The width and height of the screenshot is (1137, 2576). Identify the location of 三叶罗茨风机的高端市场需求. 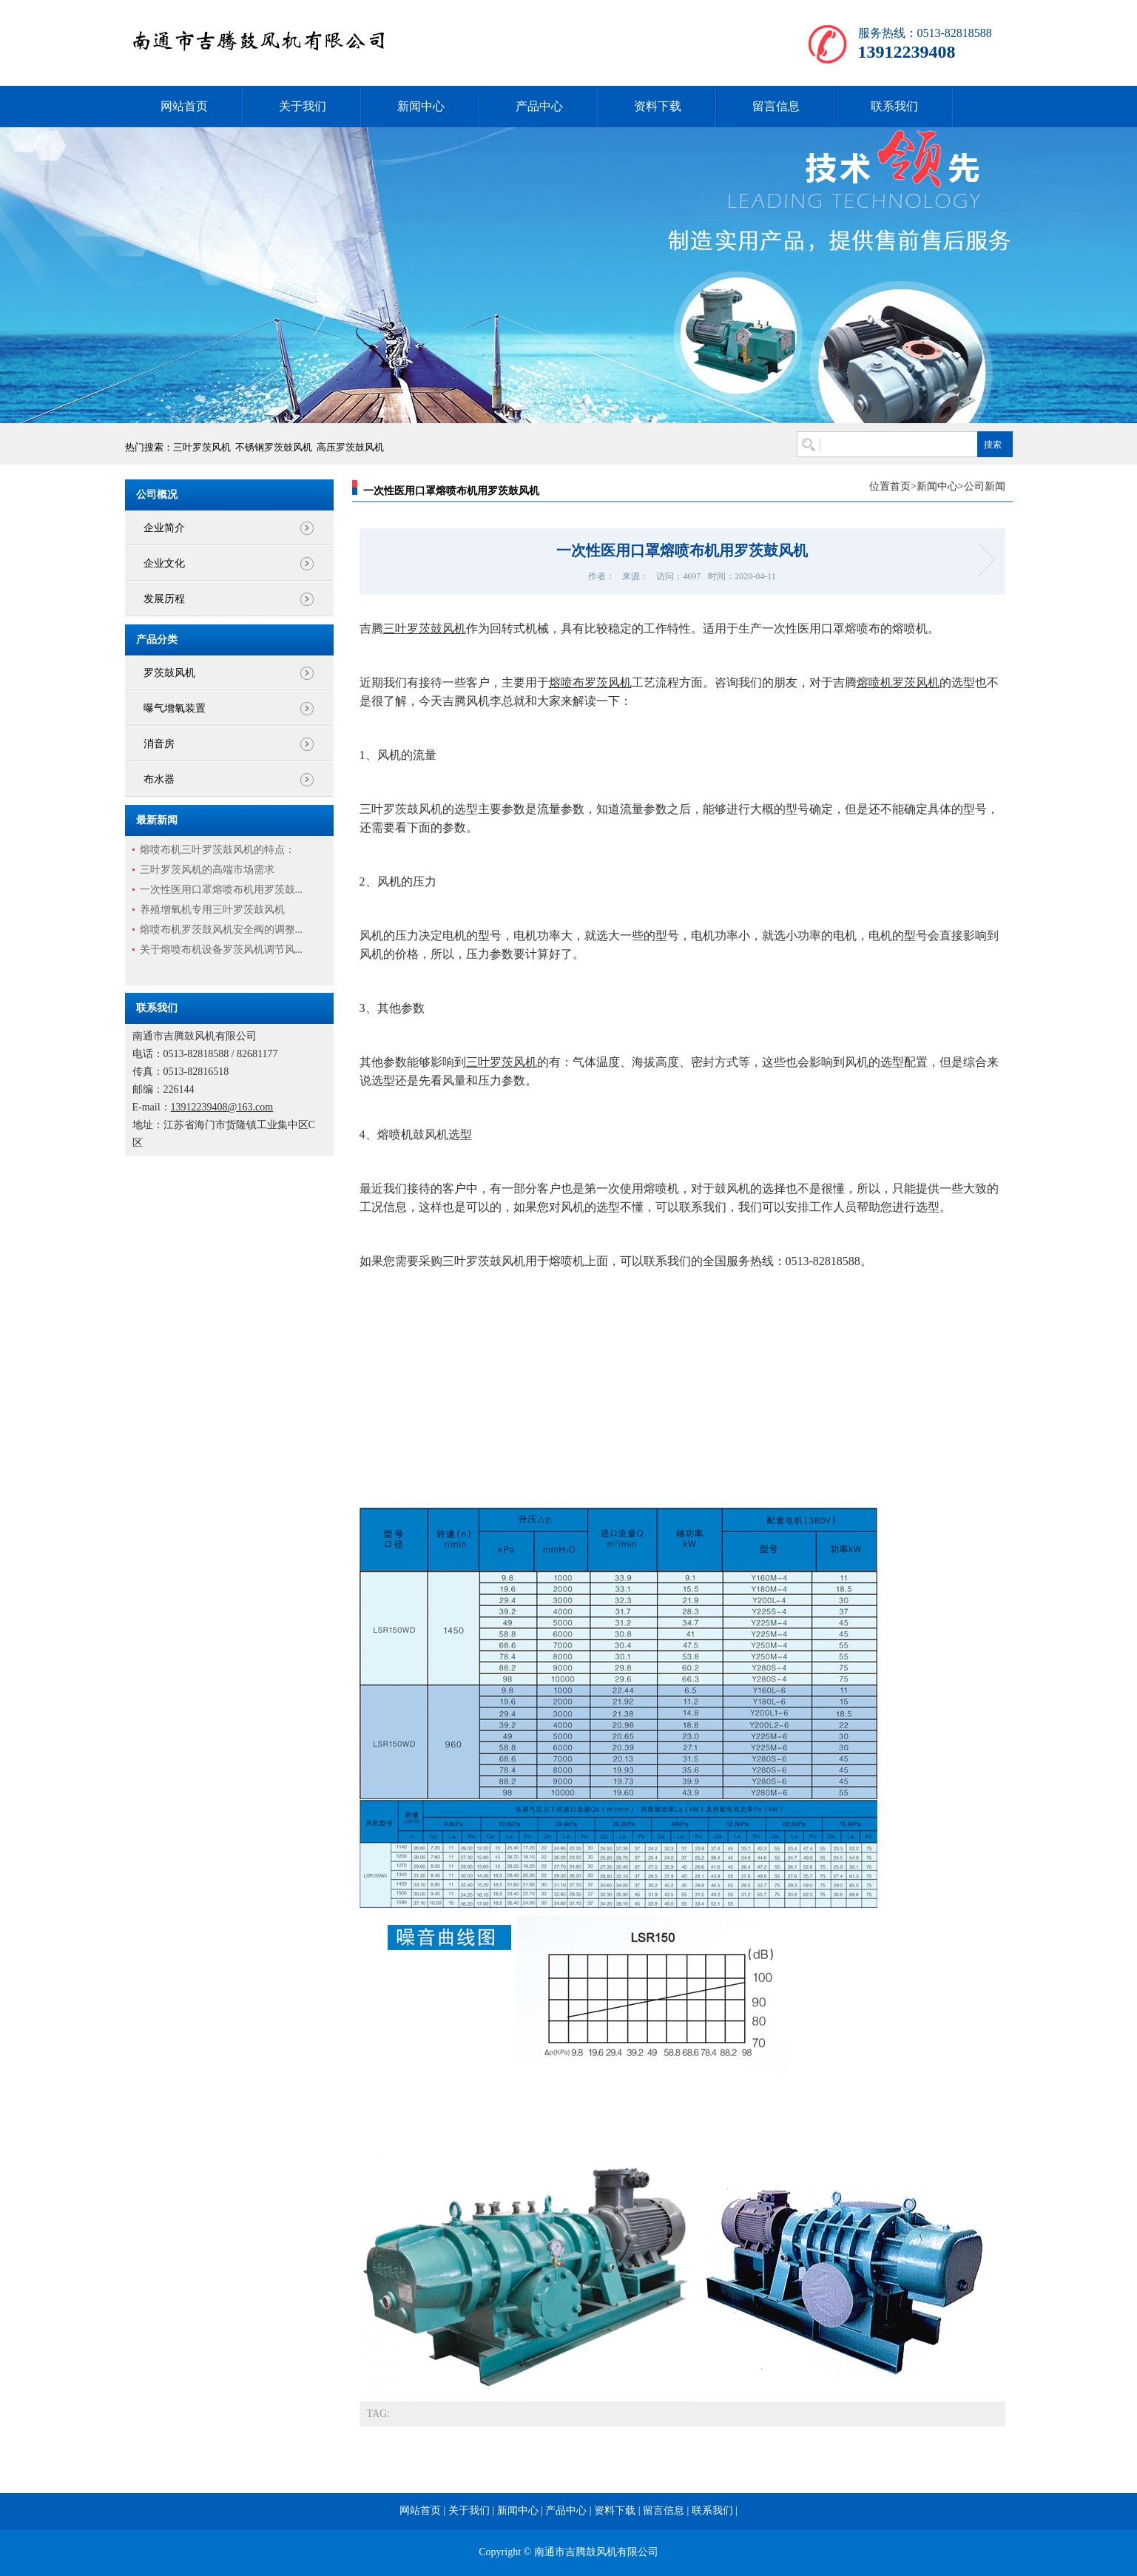
(207, 869).